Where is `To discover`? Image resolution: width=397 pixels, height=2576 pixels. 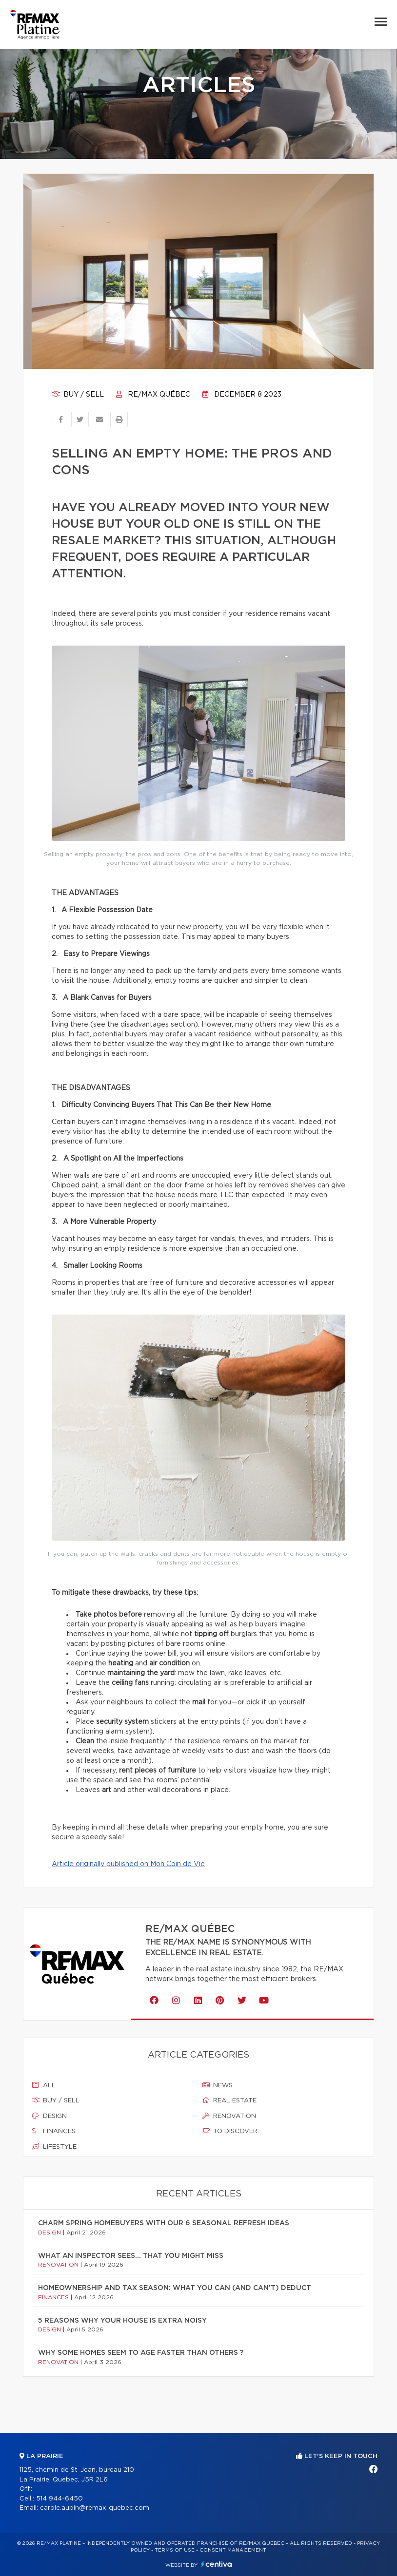
To discover is located at coordinates (230, 2131).